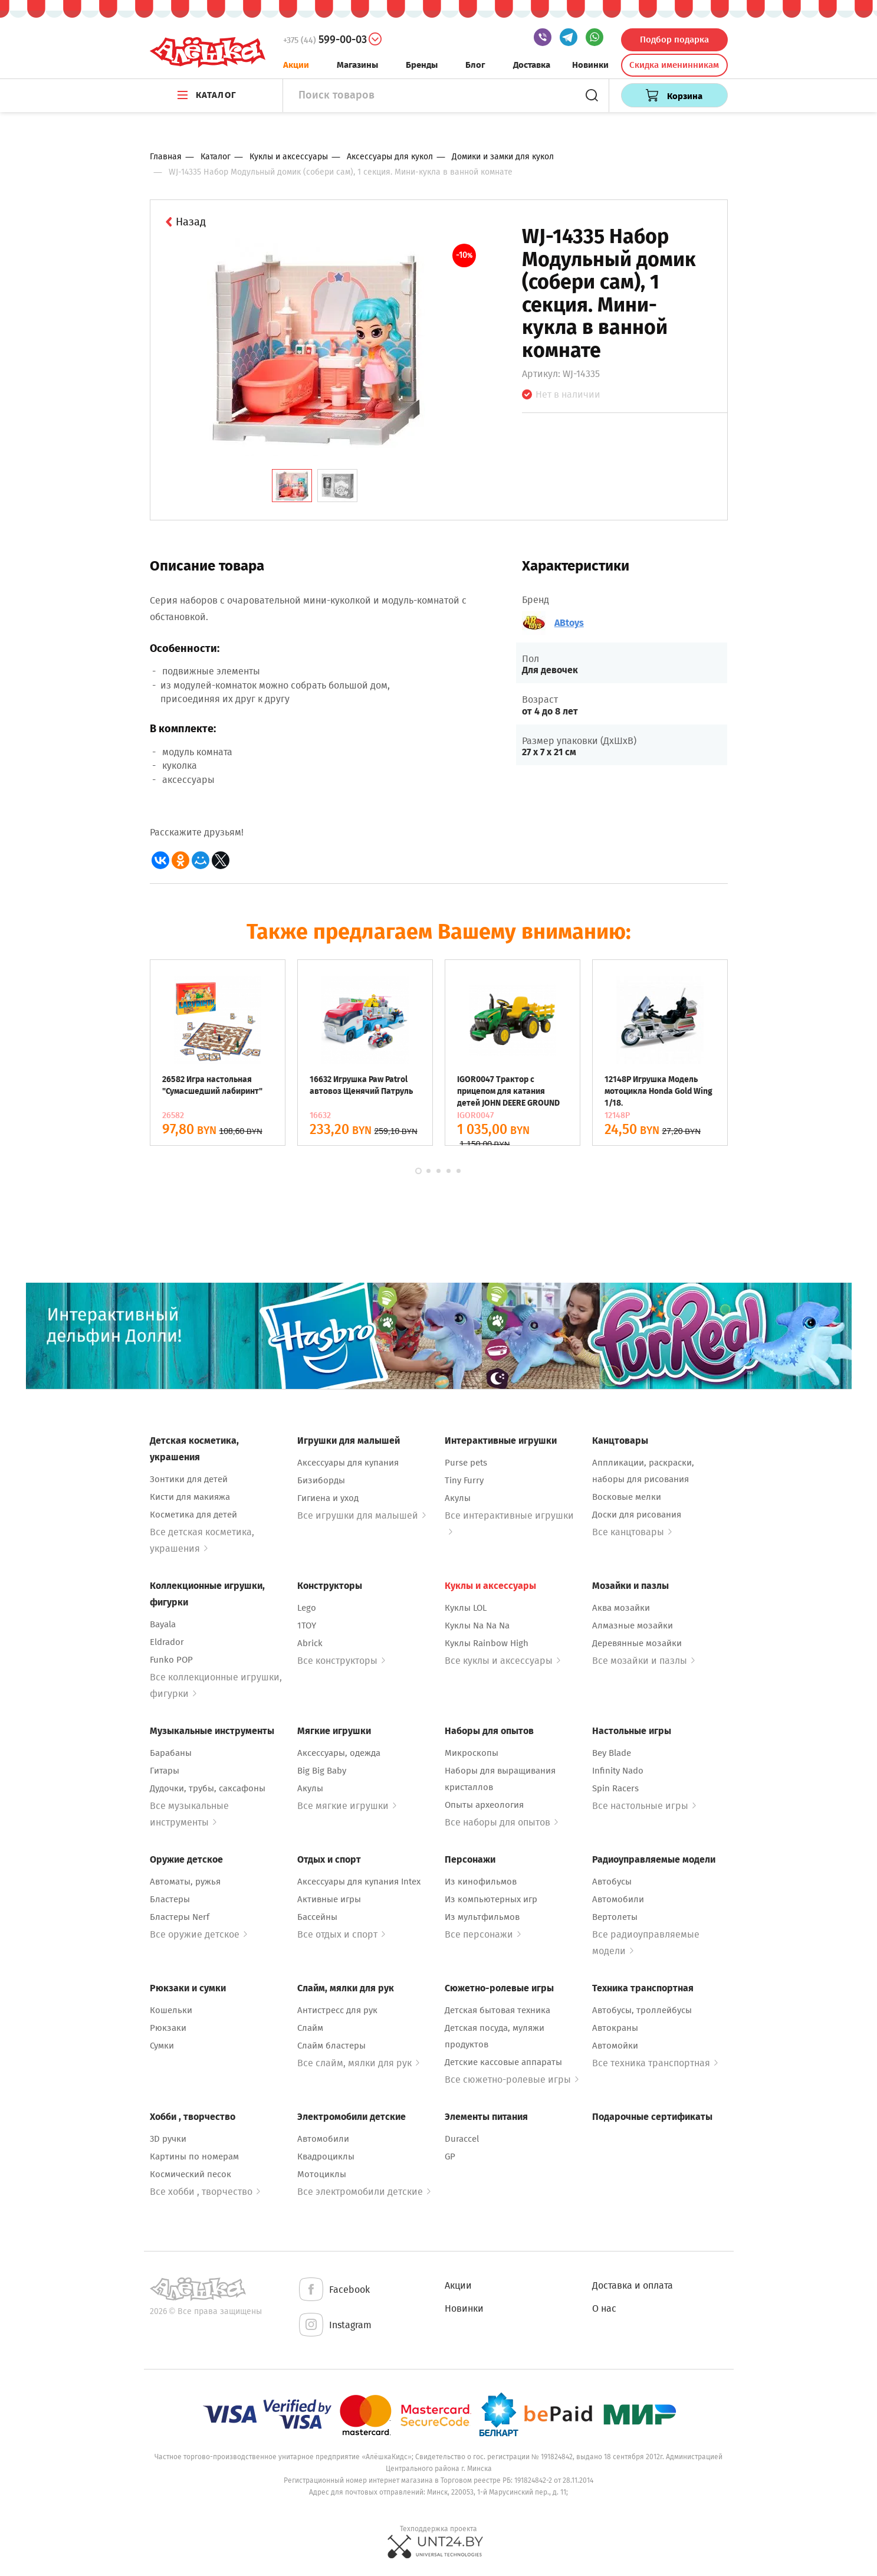 The image size is (877, 2576). Describe the element at coordinates (164, 1770) in the screenshot. I see `Гитары` at that location.